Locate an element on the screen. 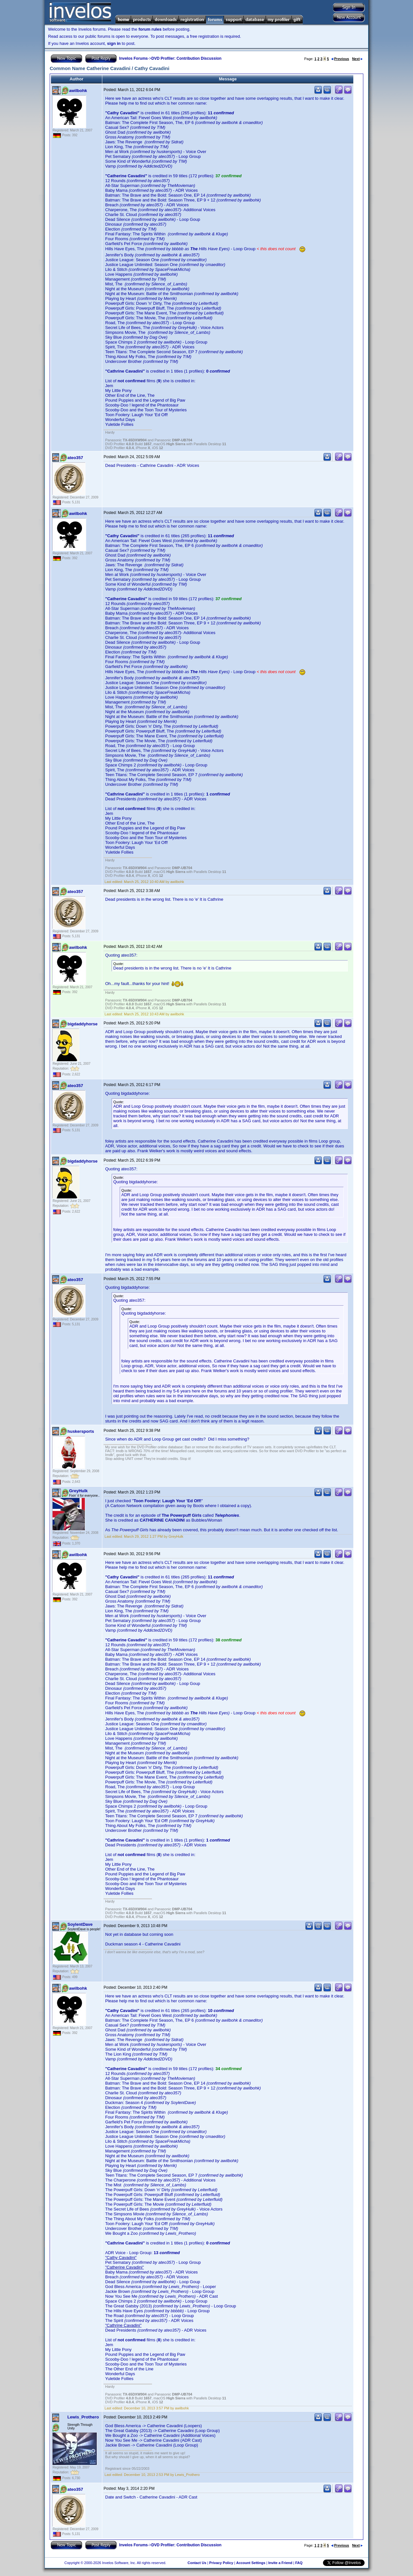  ateo357 is located at coordinates (75, 457).